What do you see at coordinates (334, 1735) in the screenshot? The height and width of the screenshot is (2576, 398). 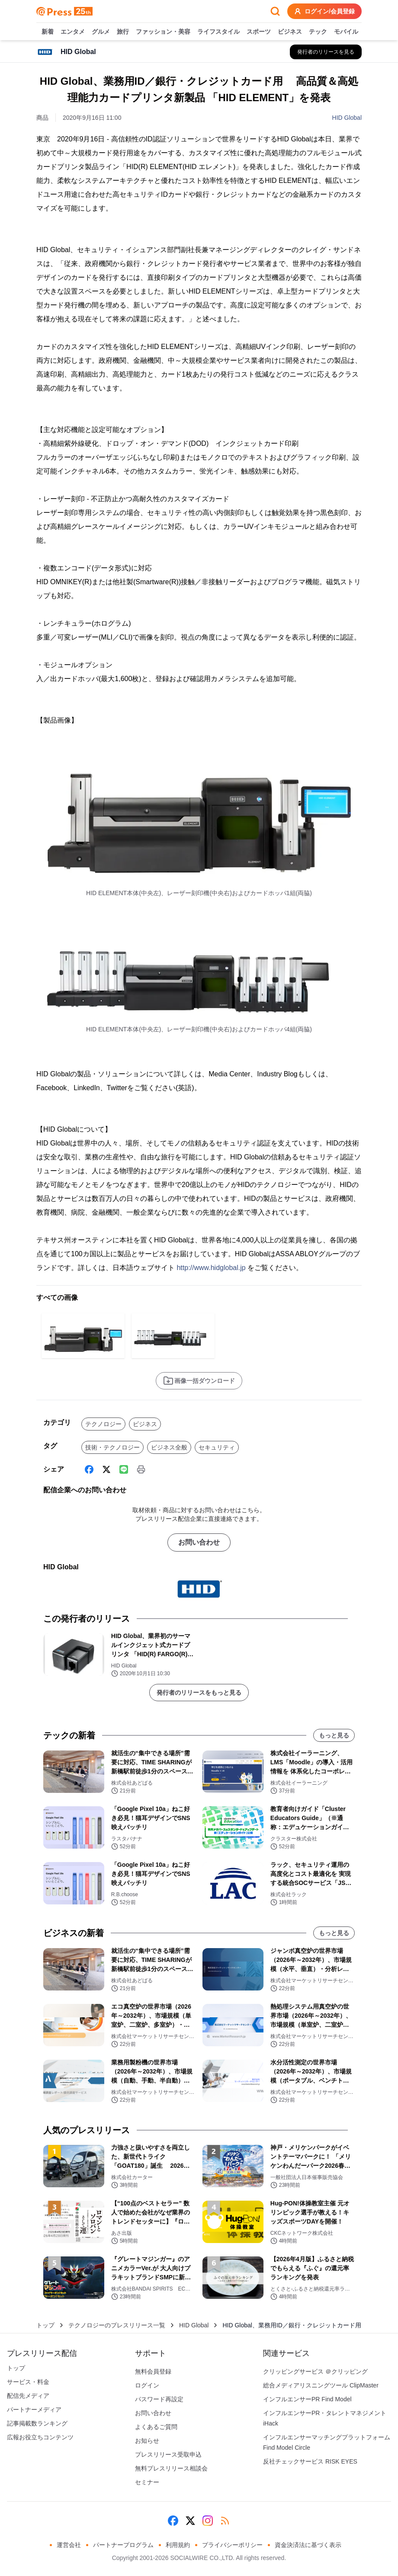 I see `もっと見る` at bounding box center [334, 1735].